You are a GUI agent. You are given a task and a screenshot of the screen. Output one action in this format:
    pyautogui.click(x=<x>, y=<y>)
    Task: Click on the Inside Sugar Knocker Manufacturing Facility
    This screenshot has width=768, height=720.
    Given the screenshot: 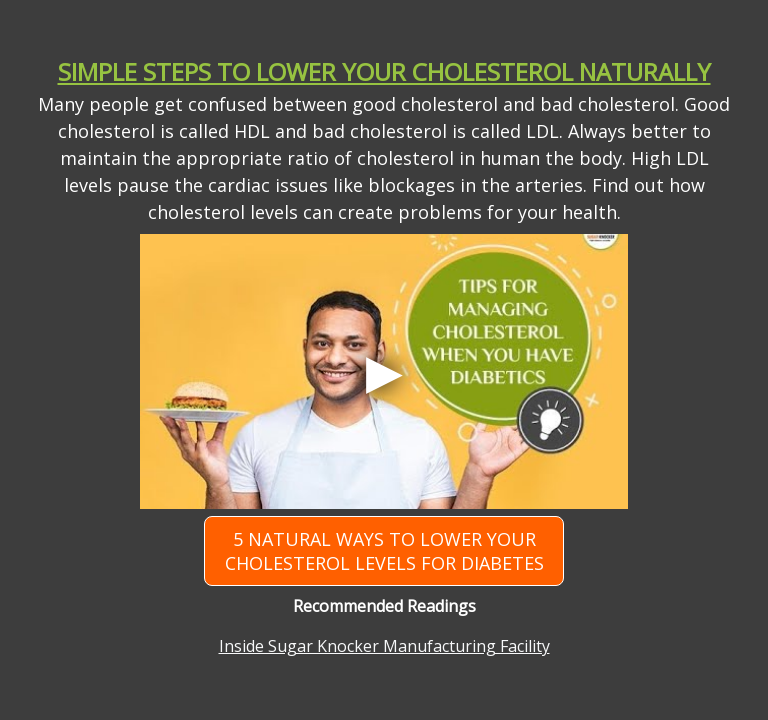 What is the action you would take?
    pyautogui.click(x=384, y=646)
    